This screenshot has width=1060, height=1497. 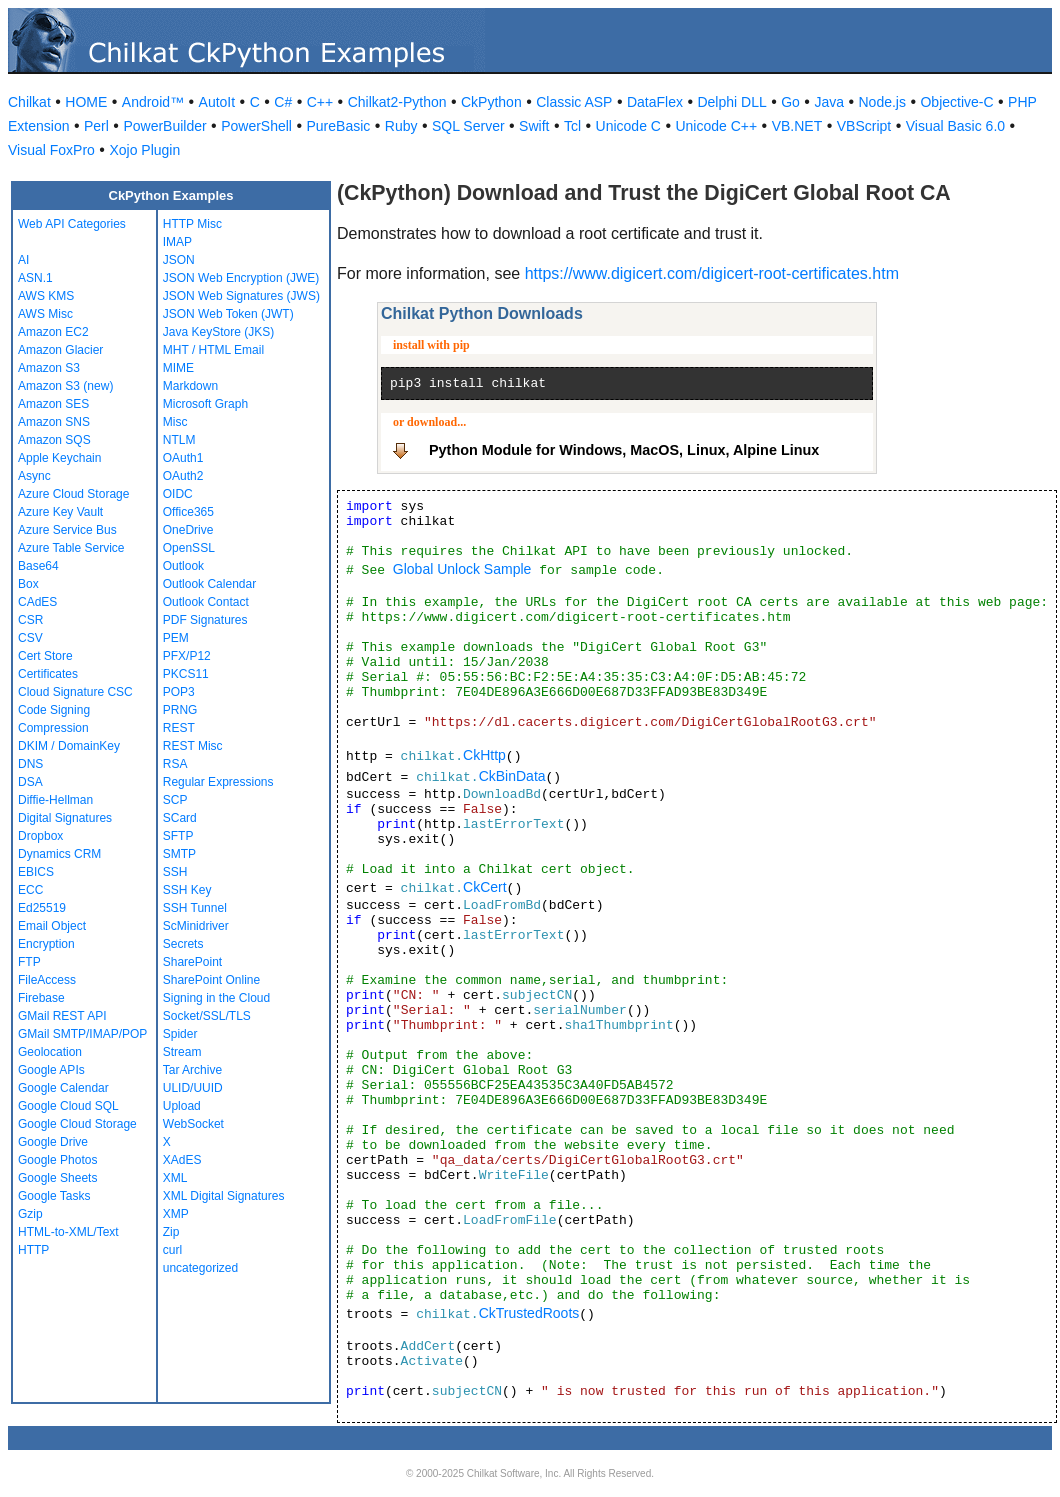 What do you see at coordinates (192, 1070) in the screenshot?
I see `Tar Archive` at bounding box center [192, 1070].